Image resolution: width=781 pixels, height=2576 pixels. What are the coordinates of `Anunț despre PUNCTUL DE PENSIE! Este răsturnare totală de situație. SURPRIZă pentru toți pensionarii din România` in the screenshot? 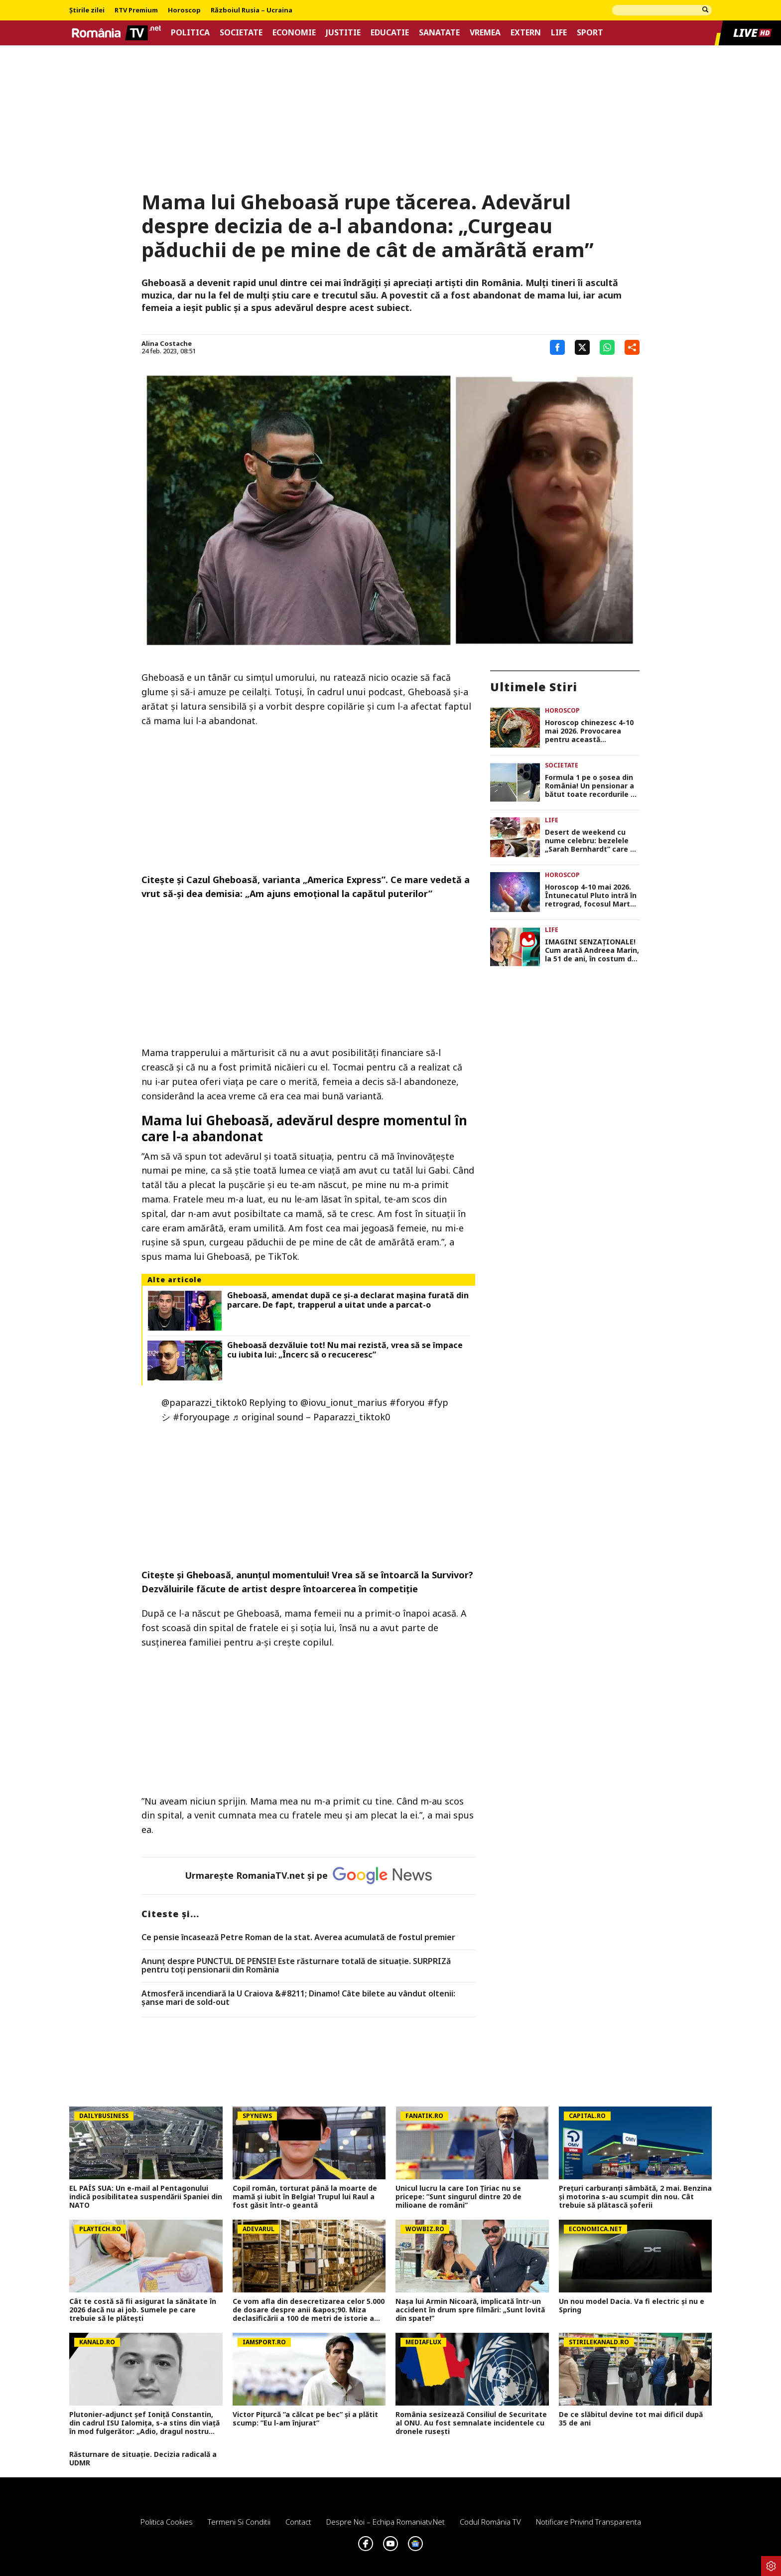 It's located at (296, 1965).